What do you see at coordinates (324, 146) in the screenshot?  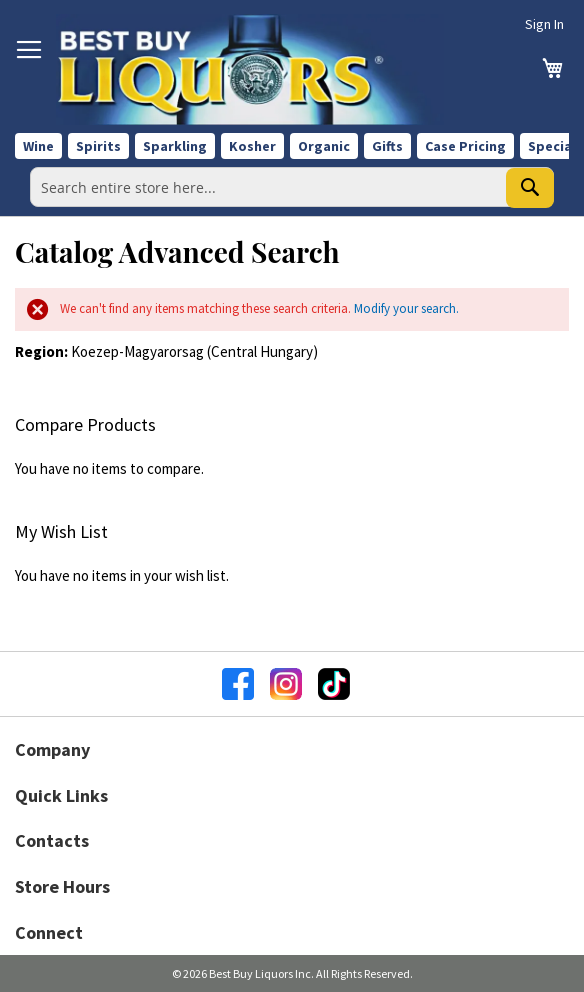 I see `Organic` at bounding box center [324, 146].